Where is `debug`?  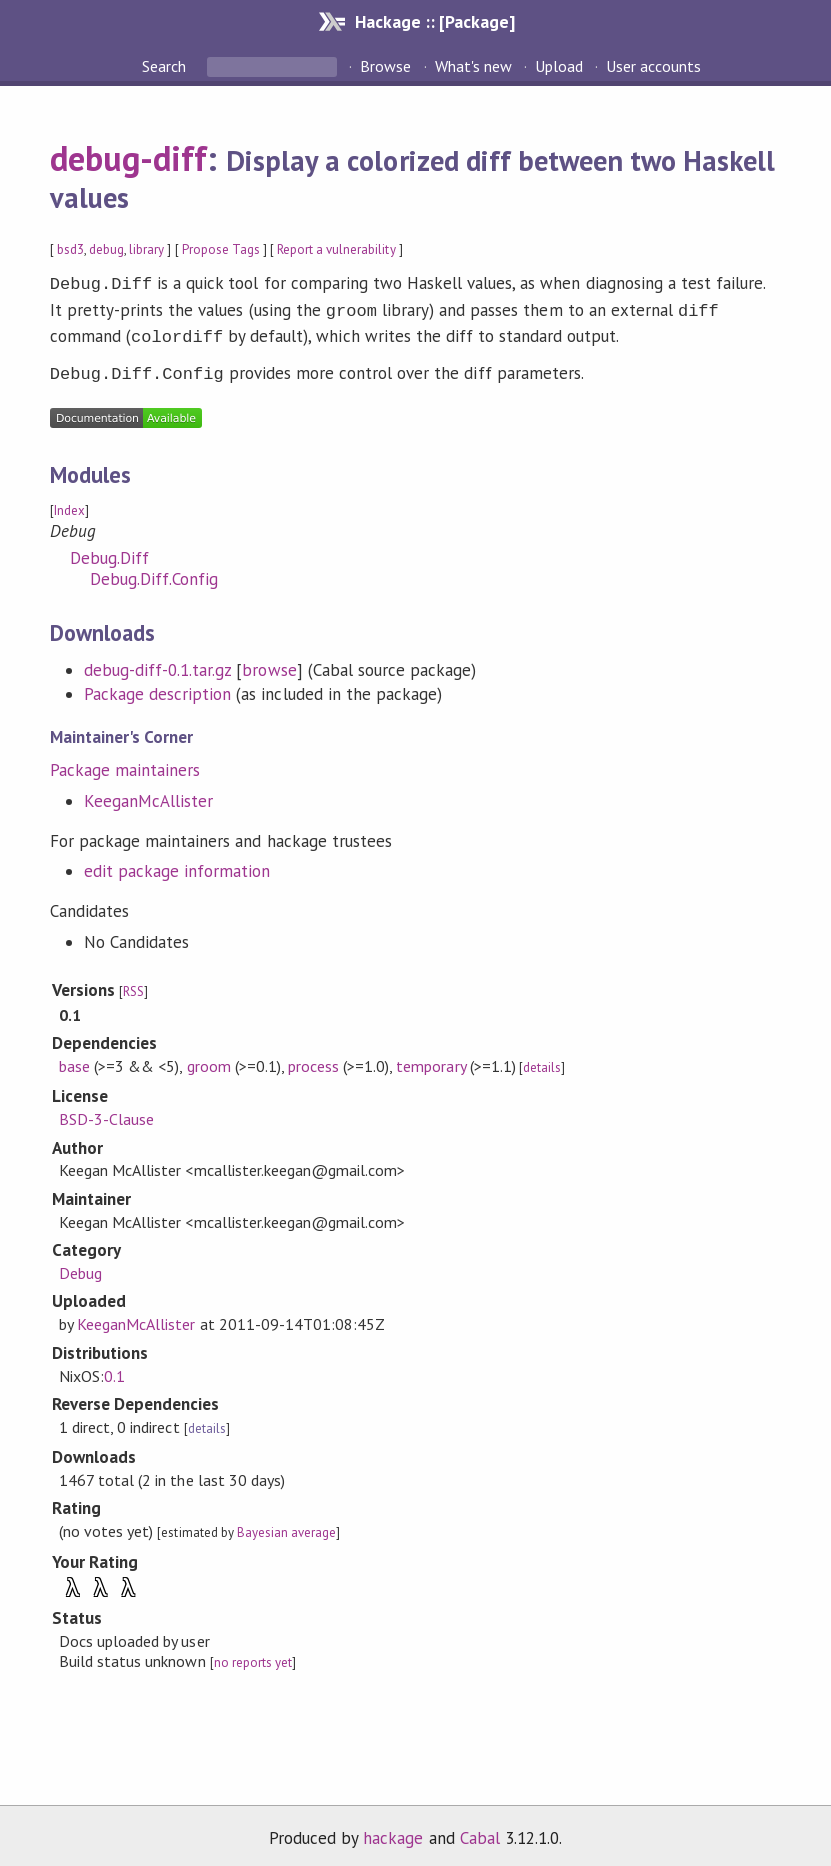
debug is located at coordinates (106, 249).